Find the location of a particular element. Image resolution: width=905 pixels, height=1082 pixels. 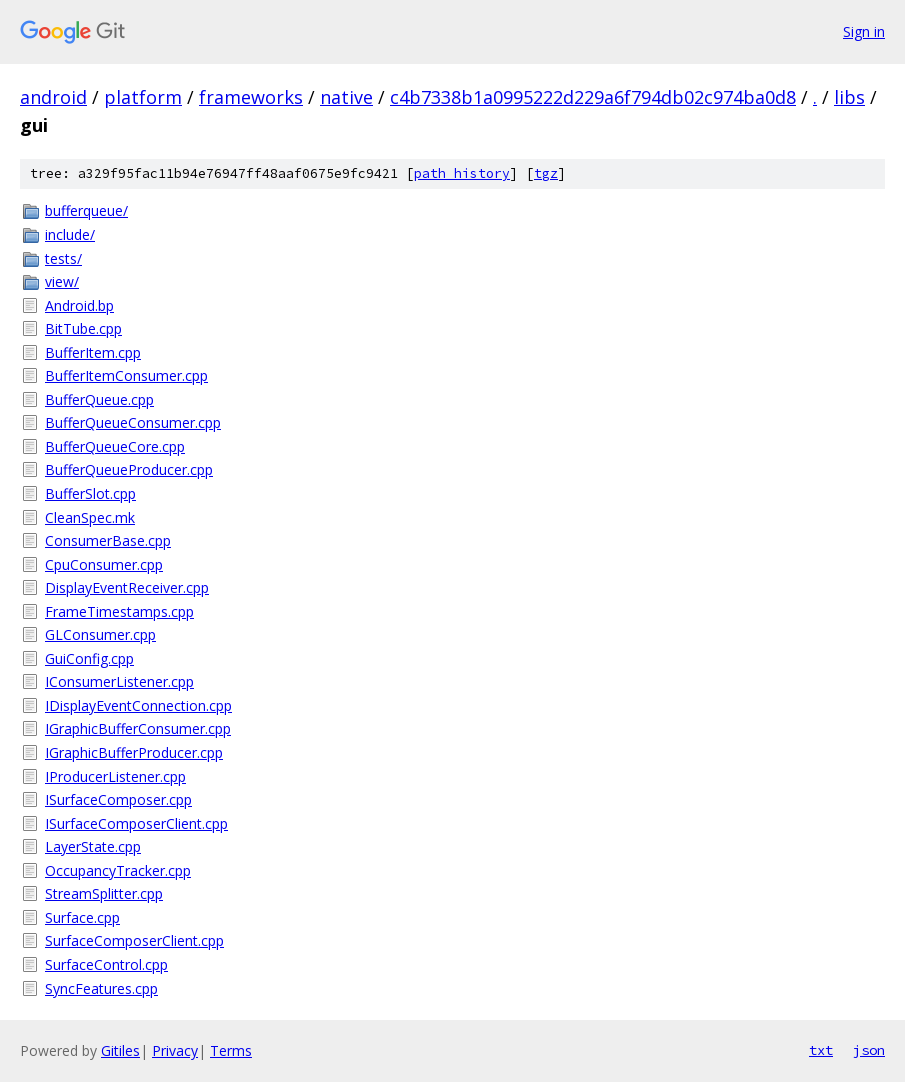

Surface.cpp is located at coordinates (82, 917).